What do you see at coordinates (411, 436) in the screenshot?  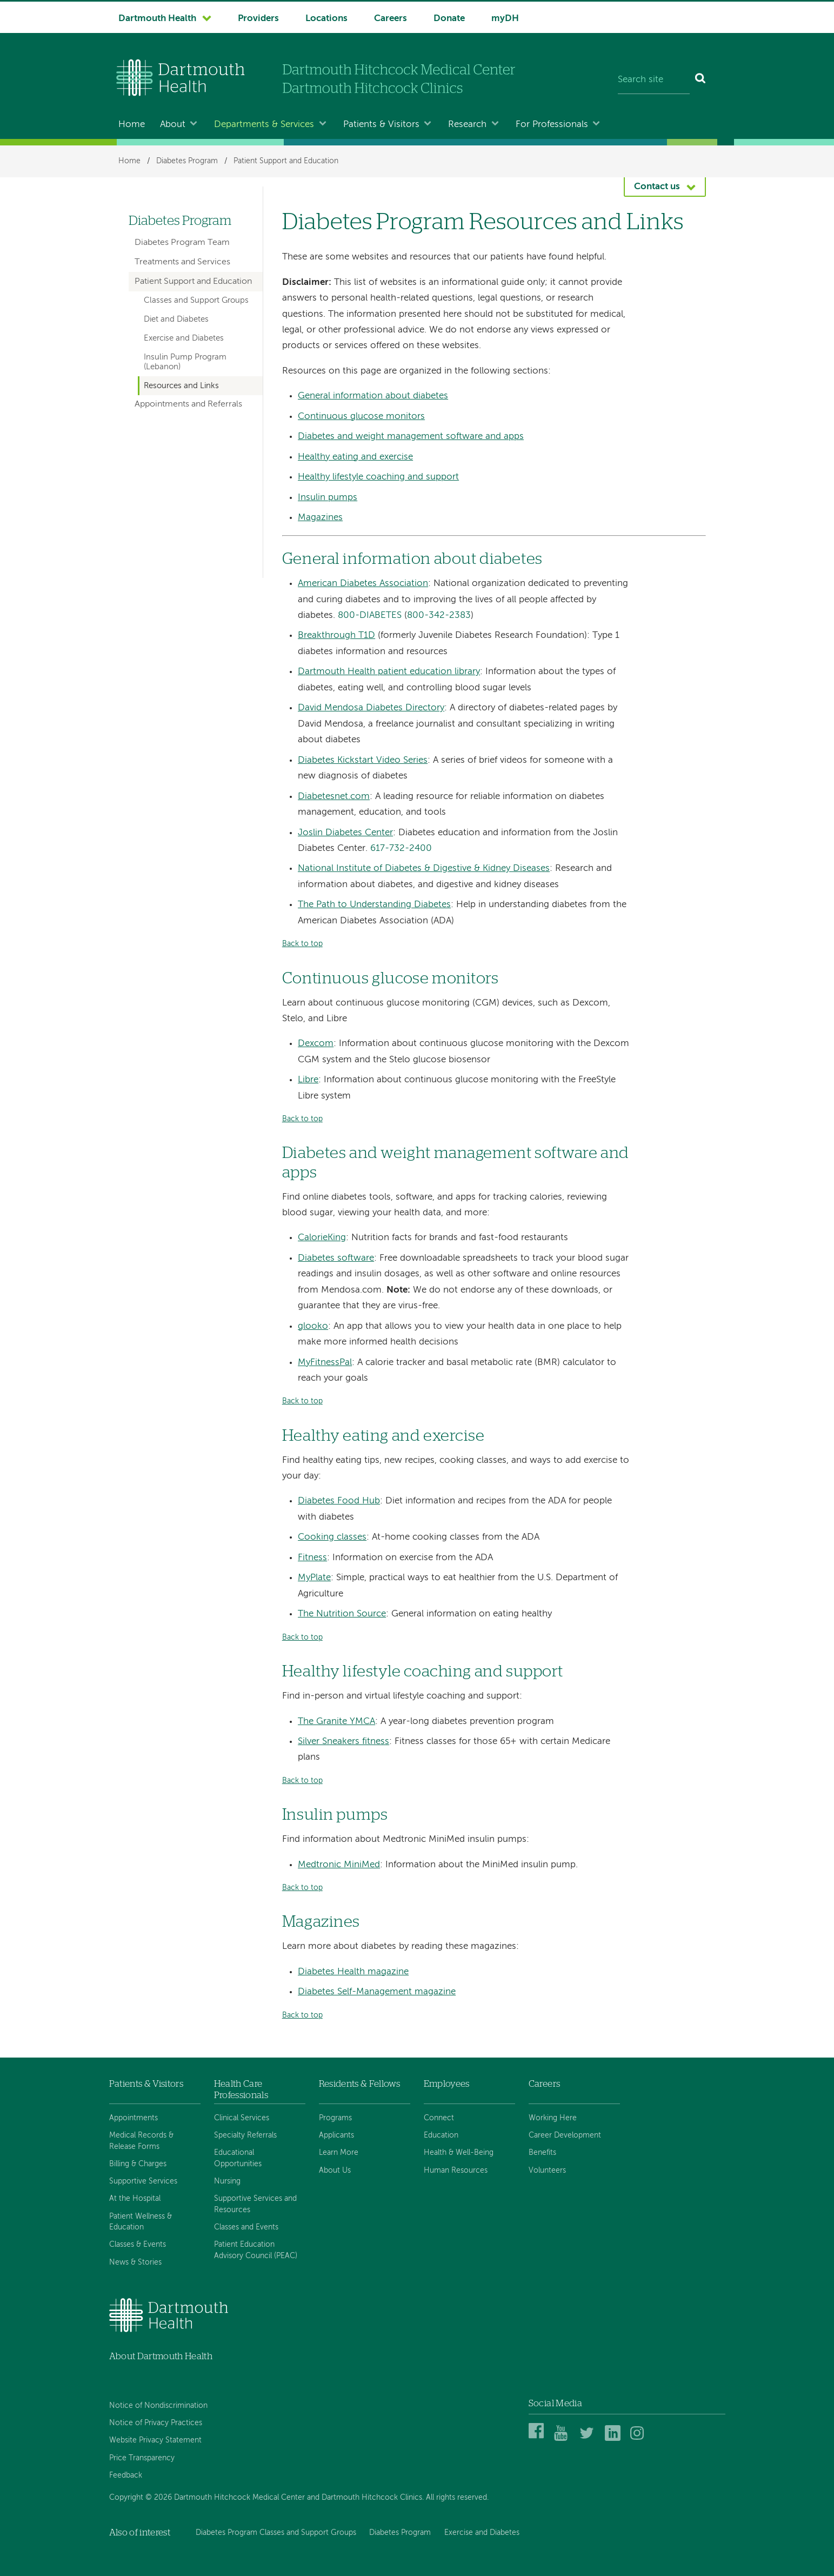 I see `Diabetes and weight management software and apps` at bounding box center [411, 436].